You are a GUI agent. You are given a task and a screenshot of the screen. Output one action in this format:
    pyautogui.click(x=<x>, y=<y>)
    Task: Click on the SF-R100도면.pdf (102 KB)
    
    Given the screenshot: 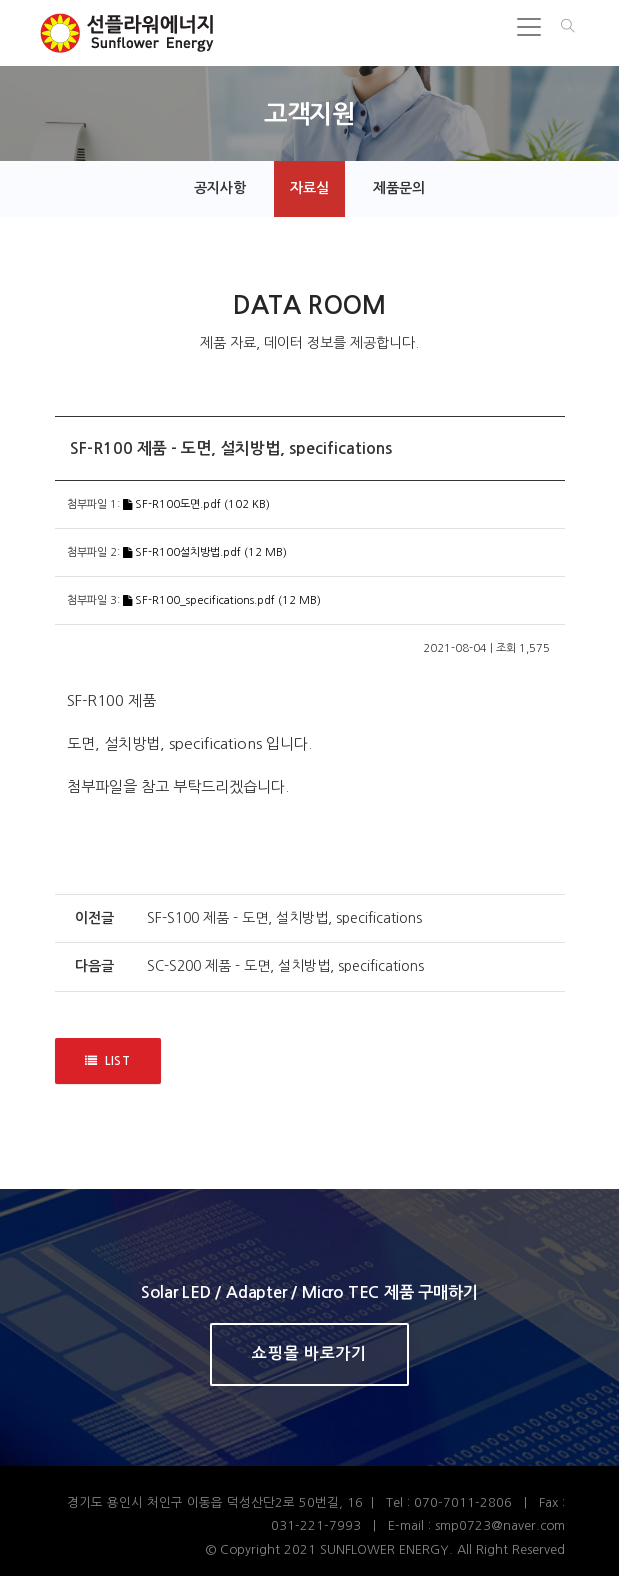 What is the action you would take?
    pyautogui.click(x=196, y=504)
    